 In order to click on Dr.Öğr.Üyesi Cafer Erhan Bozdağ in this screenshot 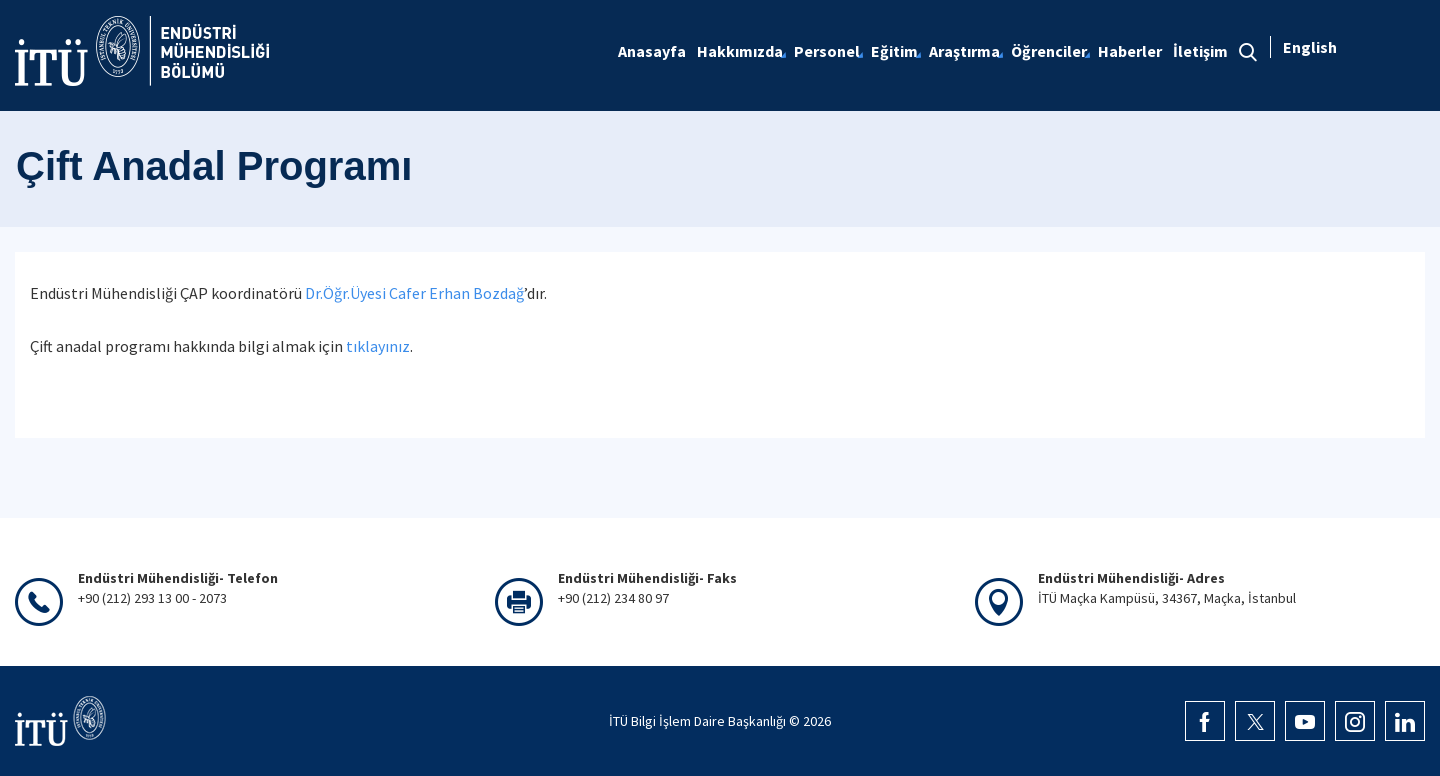, I will do `click(414, 293)`.